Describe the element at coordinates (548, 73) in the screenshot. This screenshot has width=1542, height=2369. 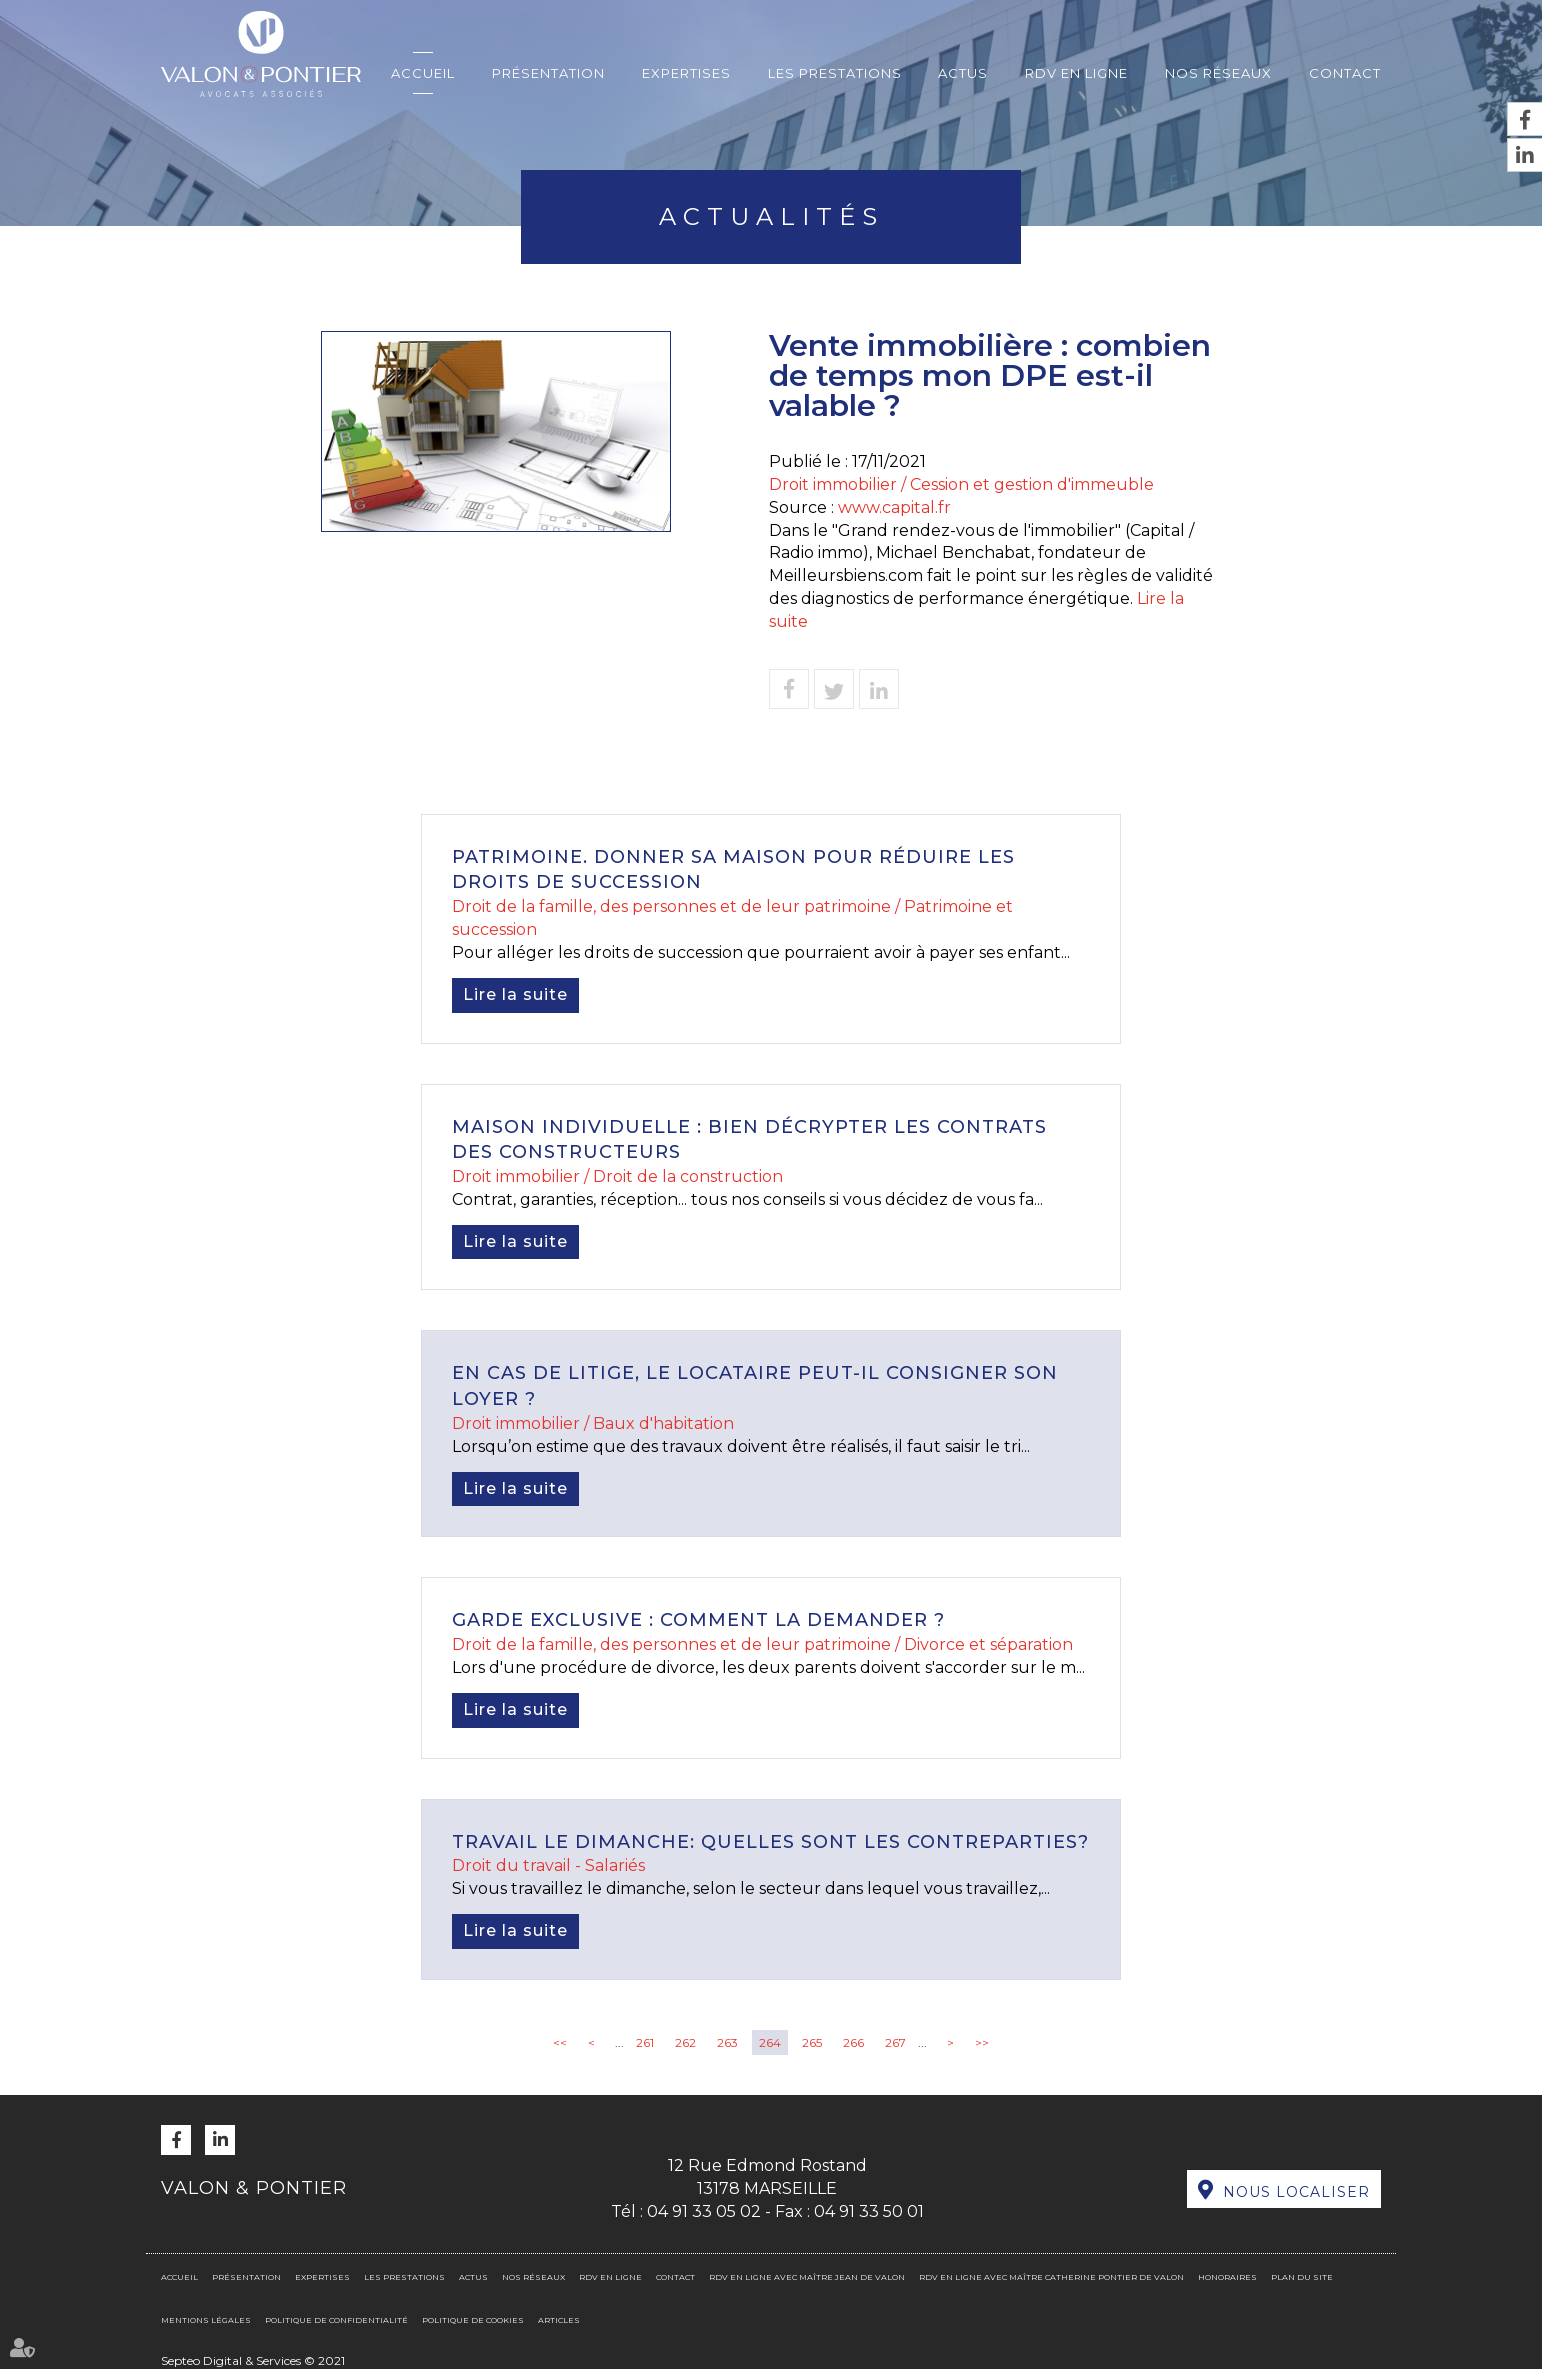
I see `Présentation` at that location.